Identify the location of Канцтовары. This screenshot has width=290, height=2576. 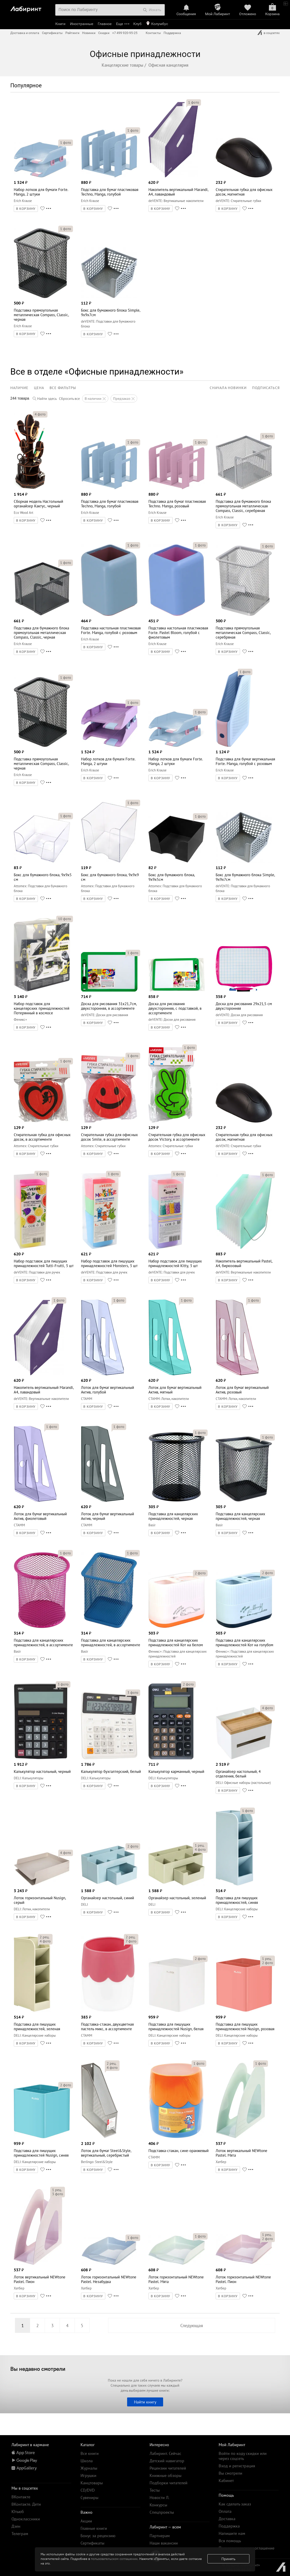
(92, 2482).